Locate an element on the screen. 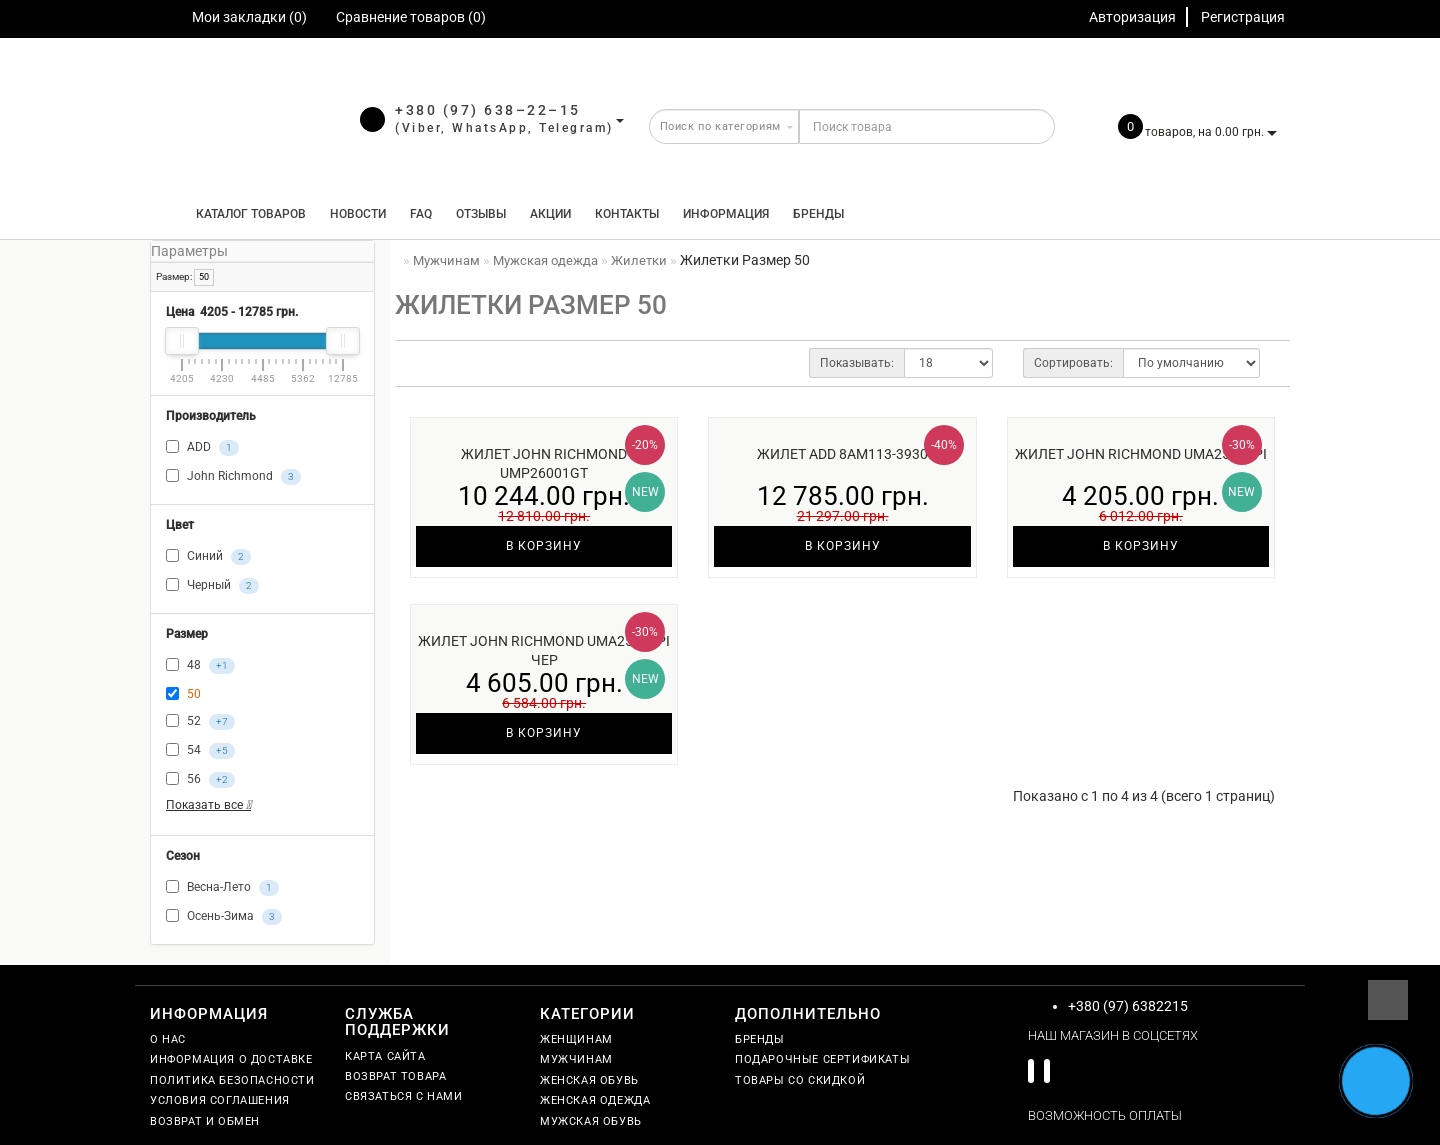 The height and width of the screenshot is (1145, 1440). +380 (97) 6382215 is located at coordinates (1128, 1006).